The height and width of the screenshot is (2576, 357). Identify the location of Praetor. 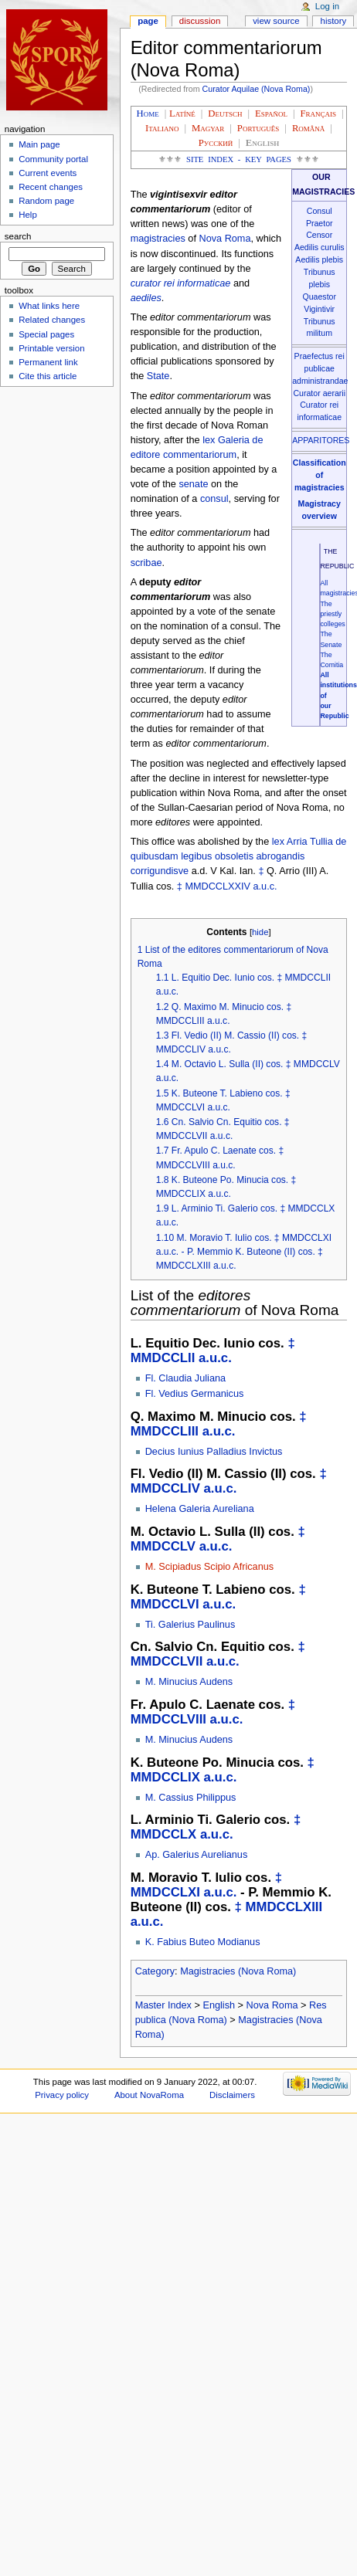
(319, 223).